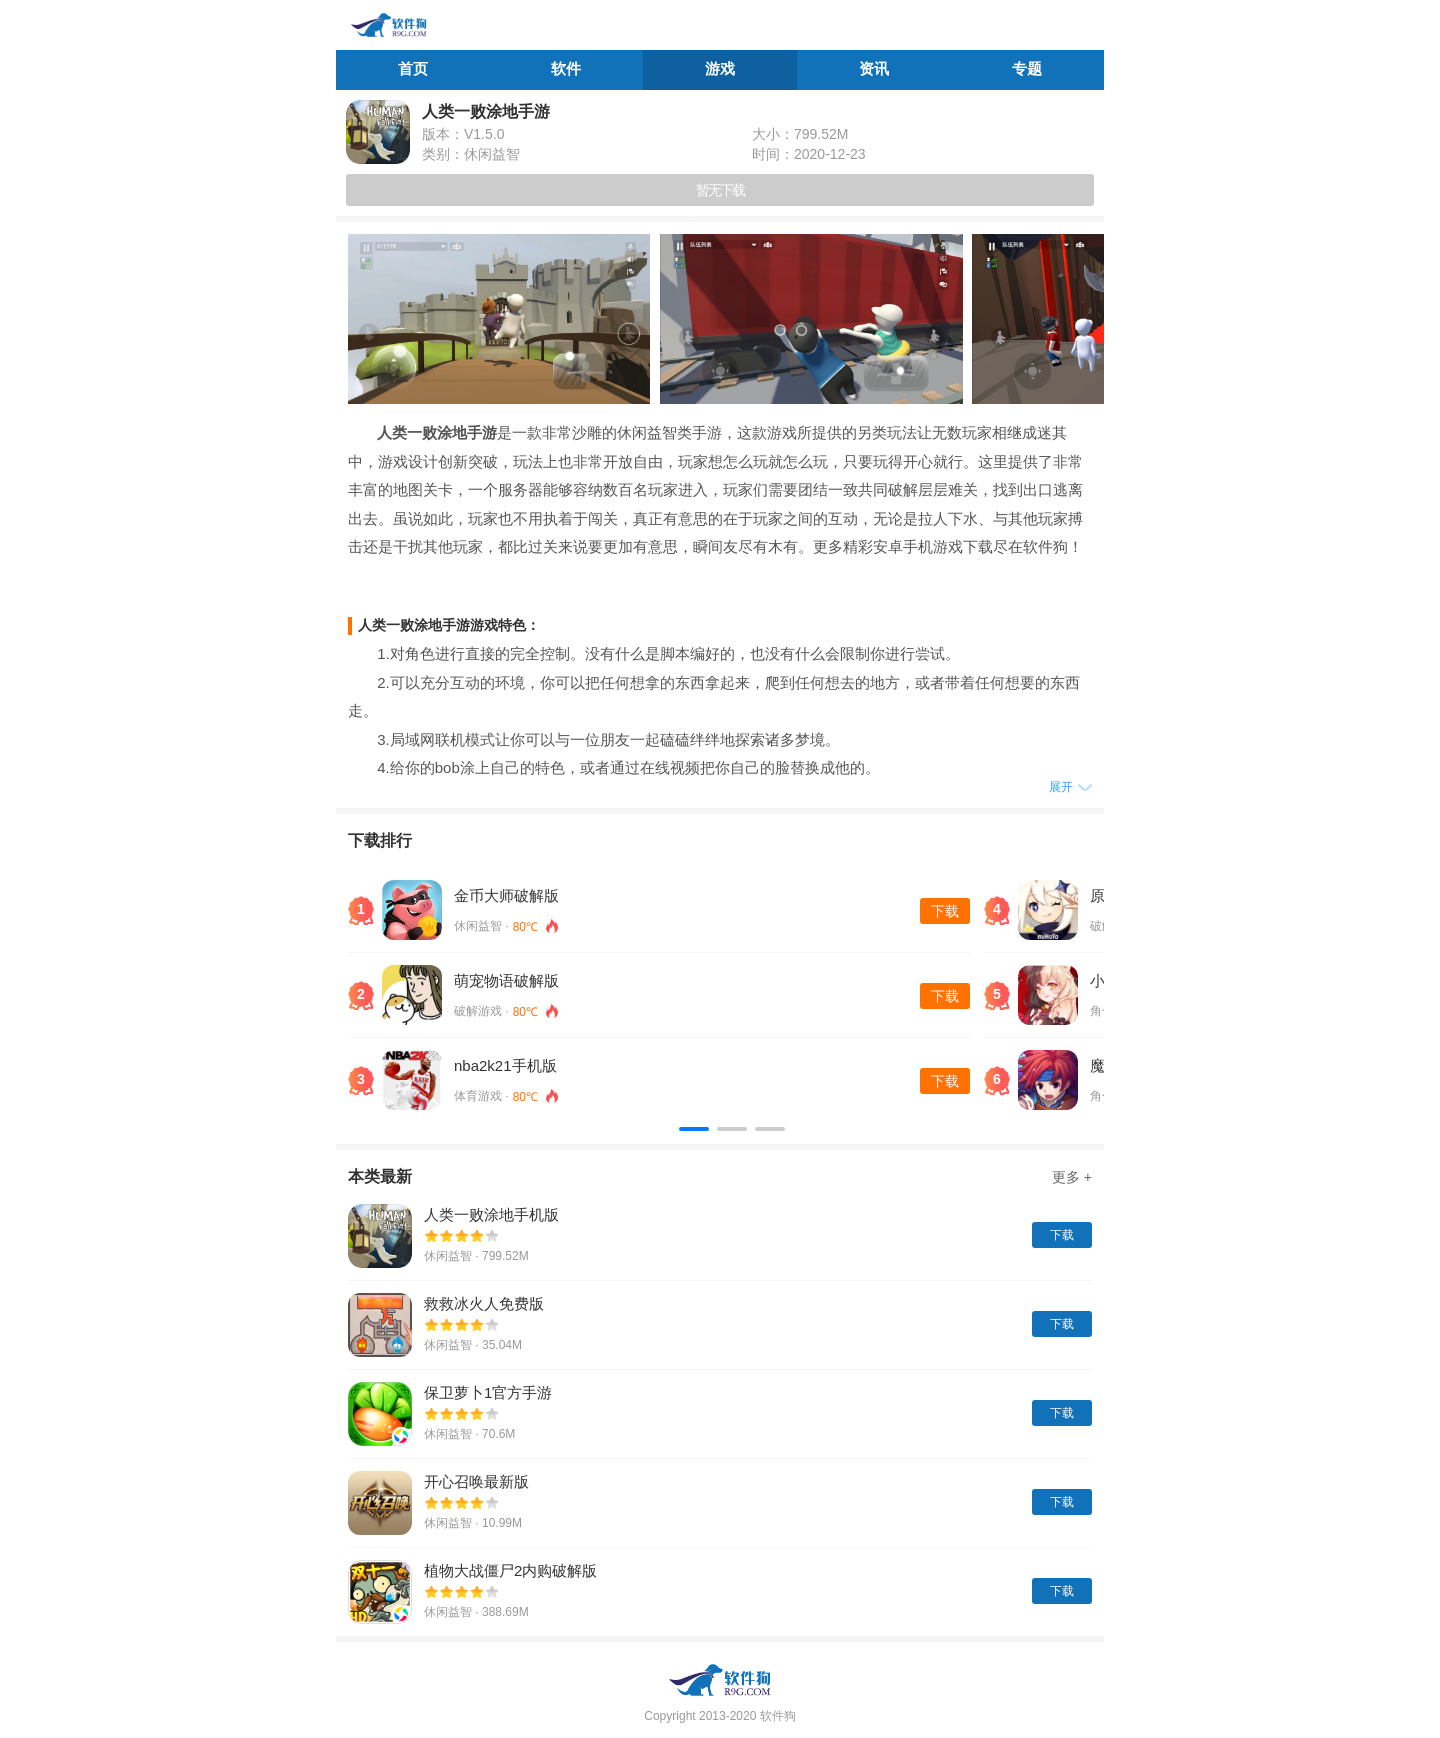  What do you see at coordinates (491, 1214) in the screenshot?
I see `人类一败涂地手机版` at bounding box center [491, 1214].